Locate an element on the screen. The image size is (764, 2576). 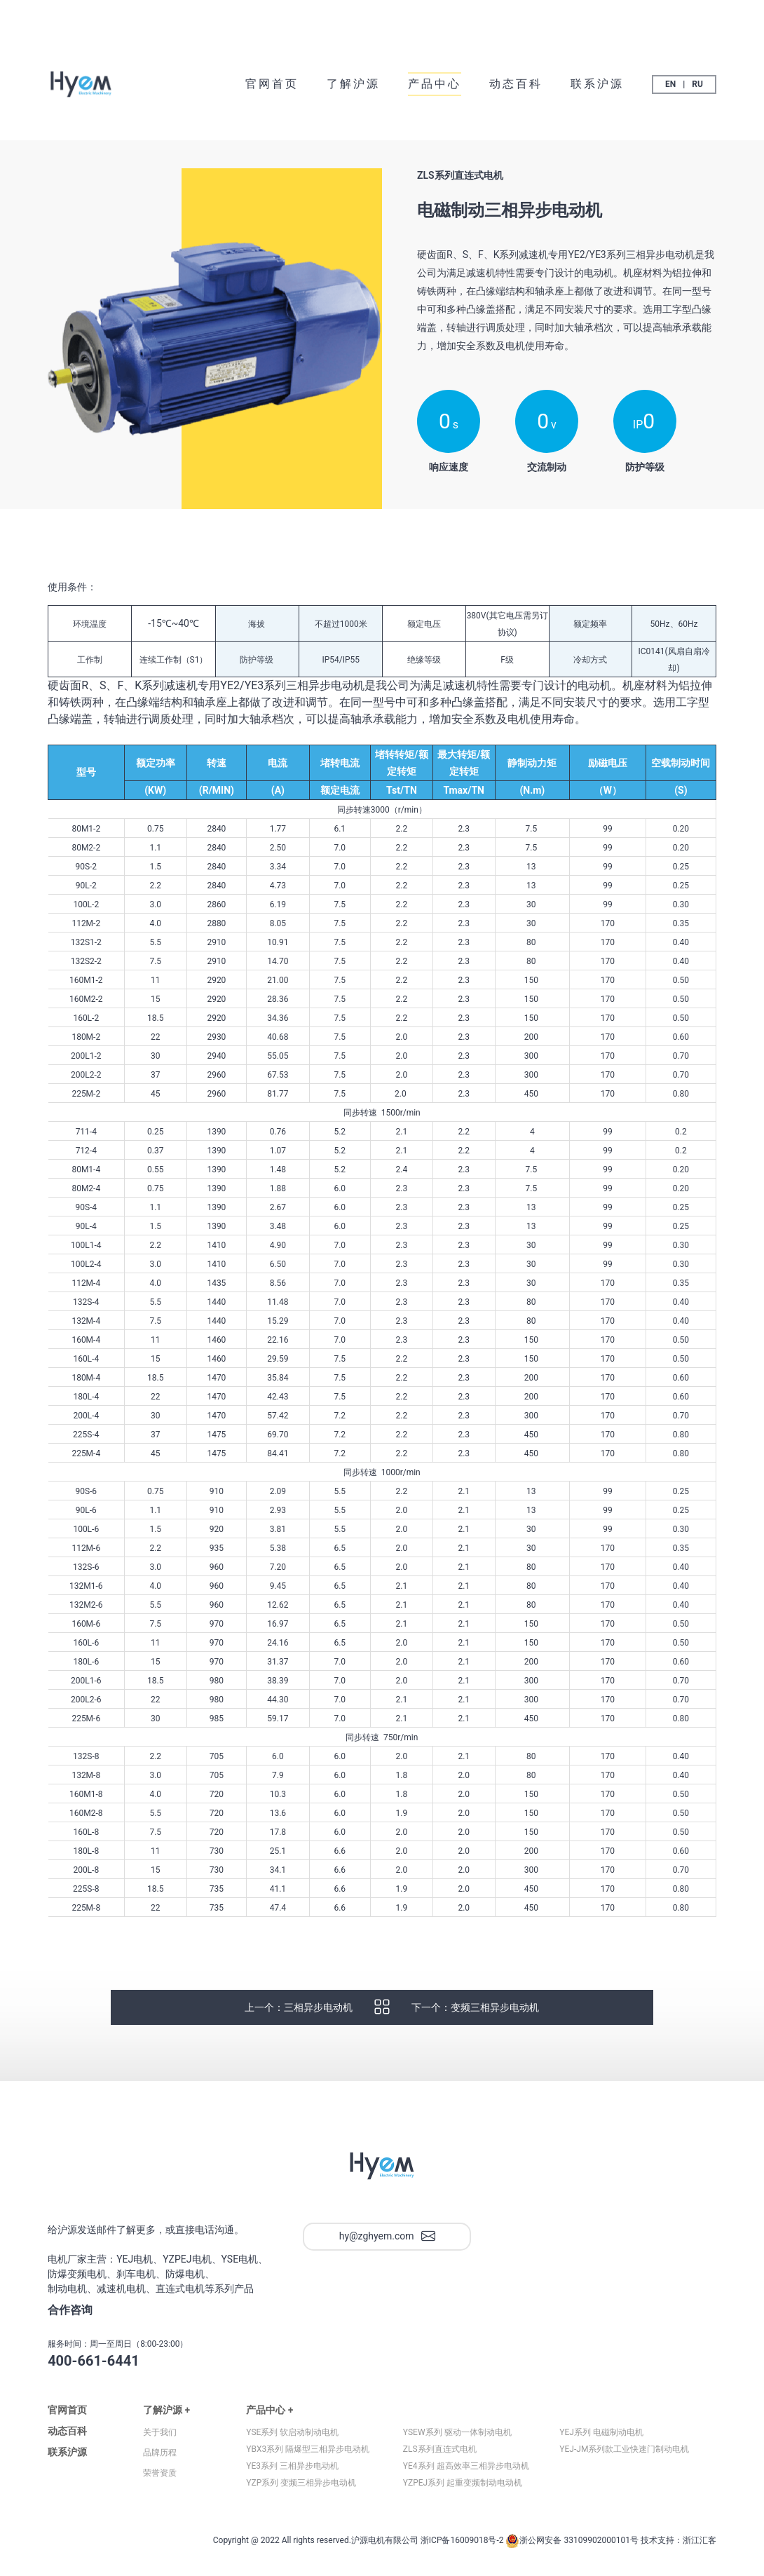
联系沪源 is located at coordinates (597, 83).